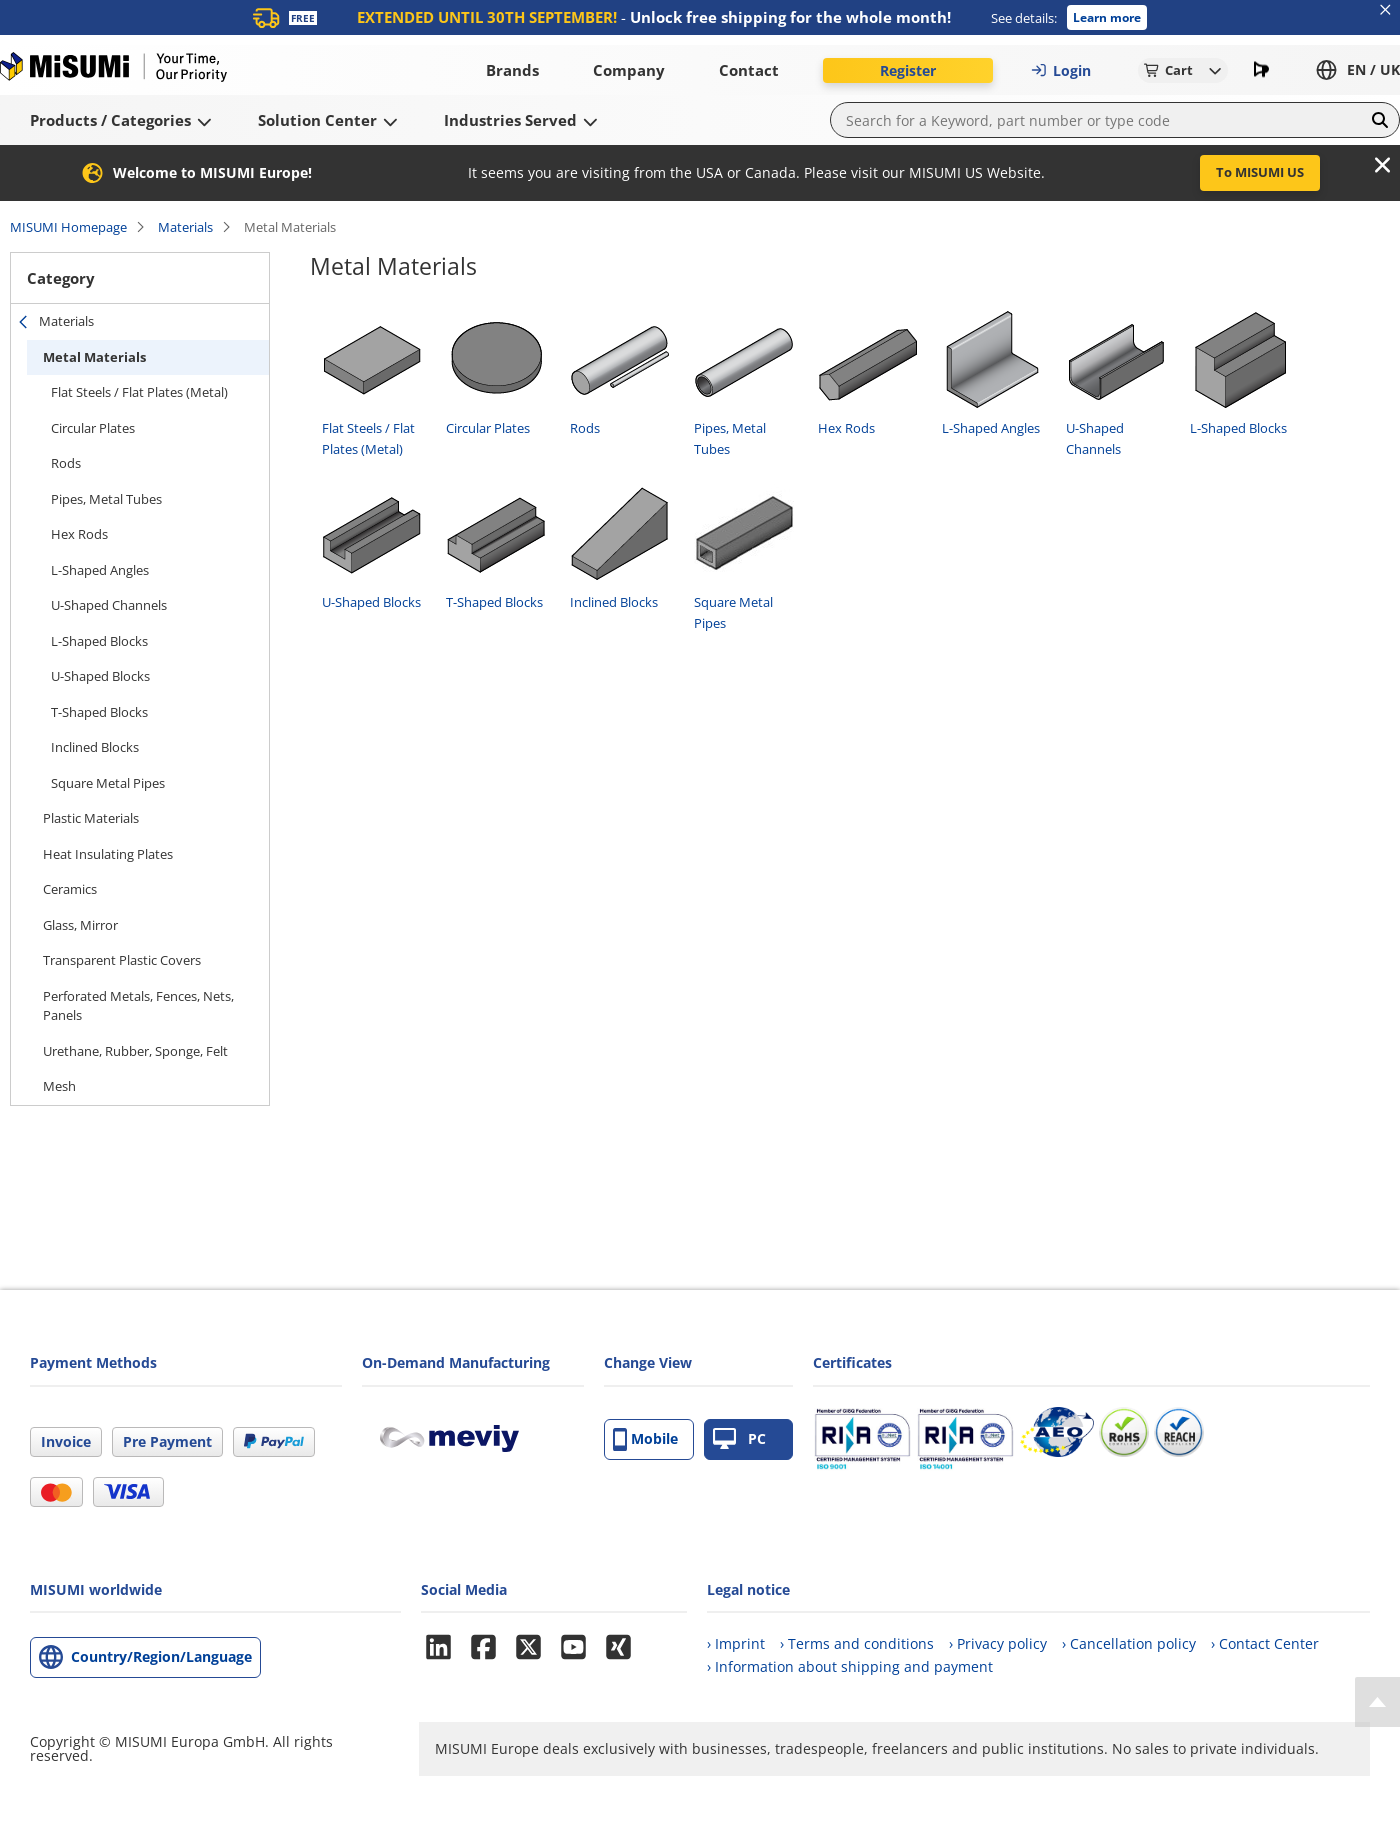 This screenshot has width=1400, height=1826. Describe the element at coordinates (68, 227) in the screenshot. I see `MISUMI Homepage` at that location.